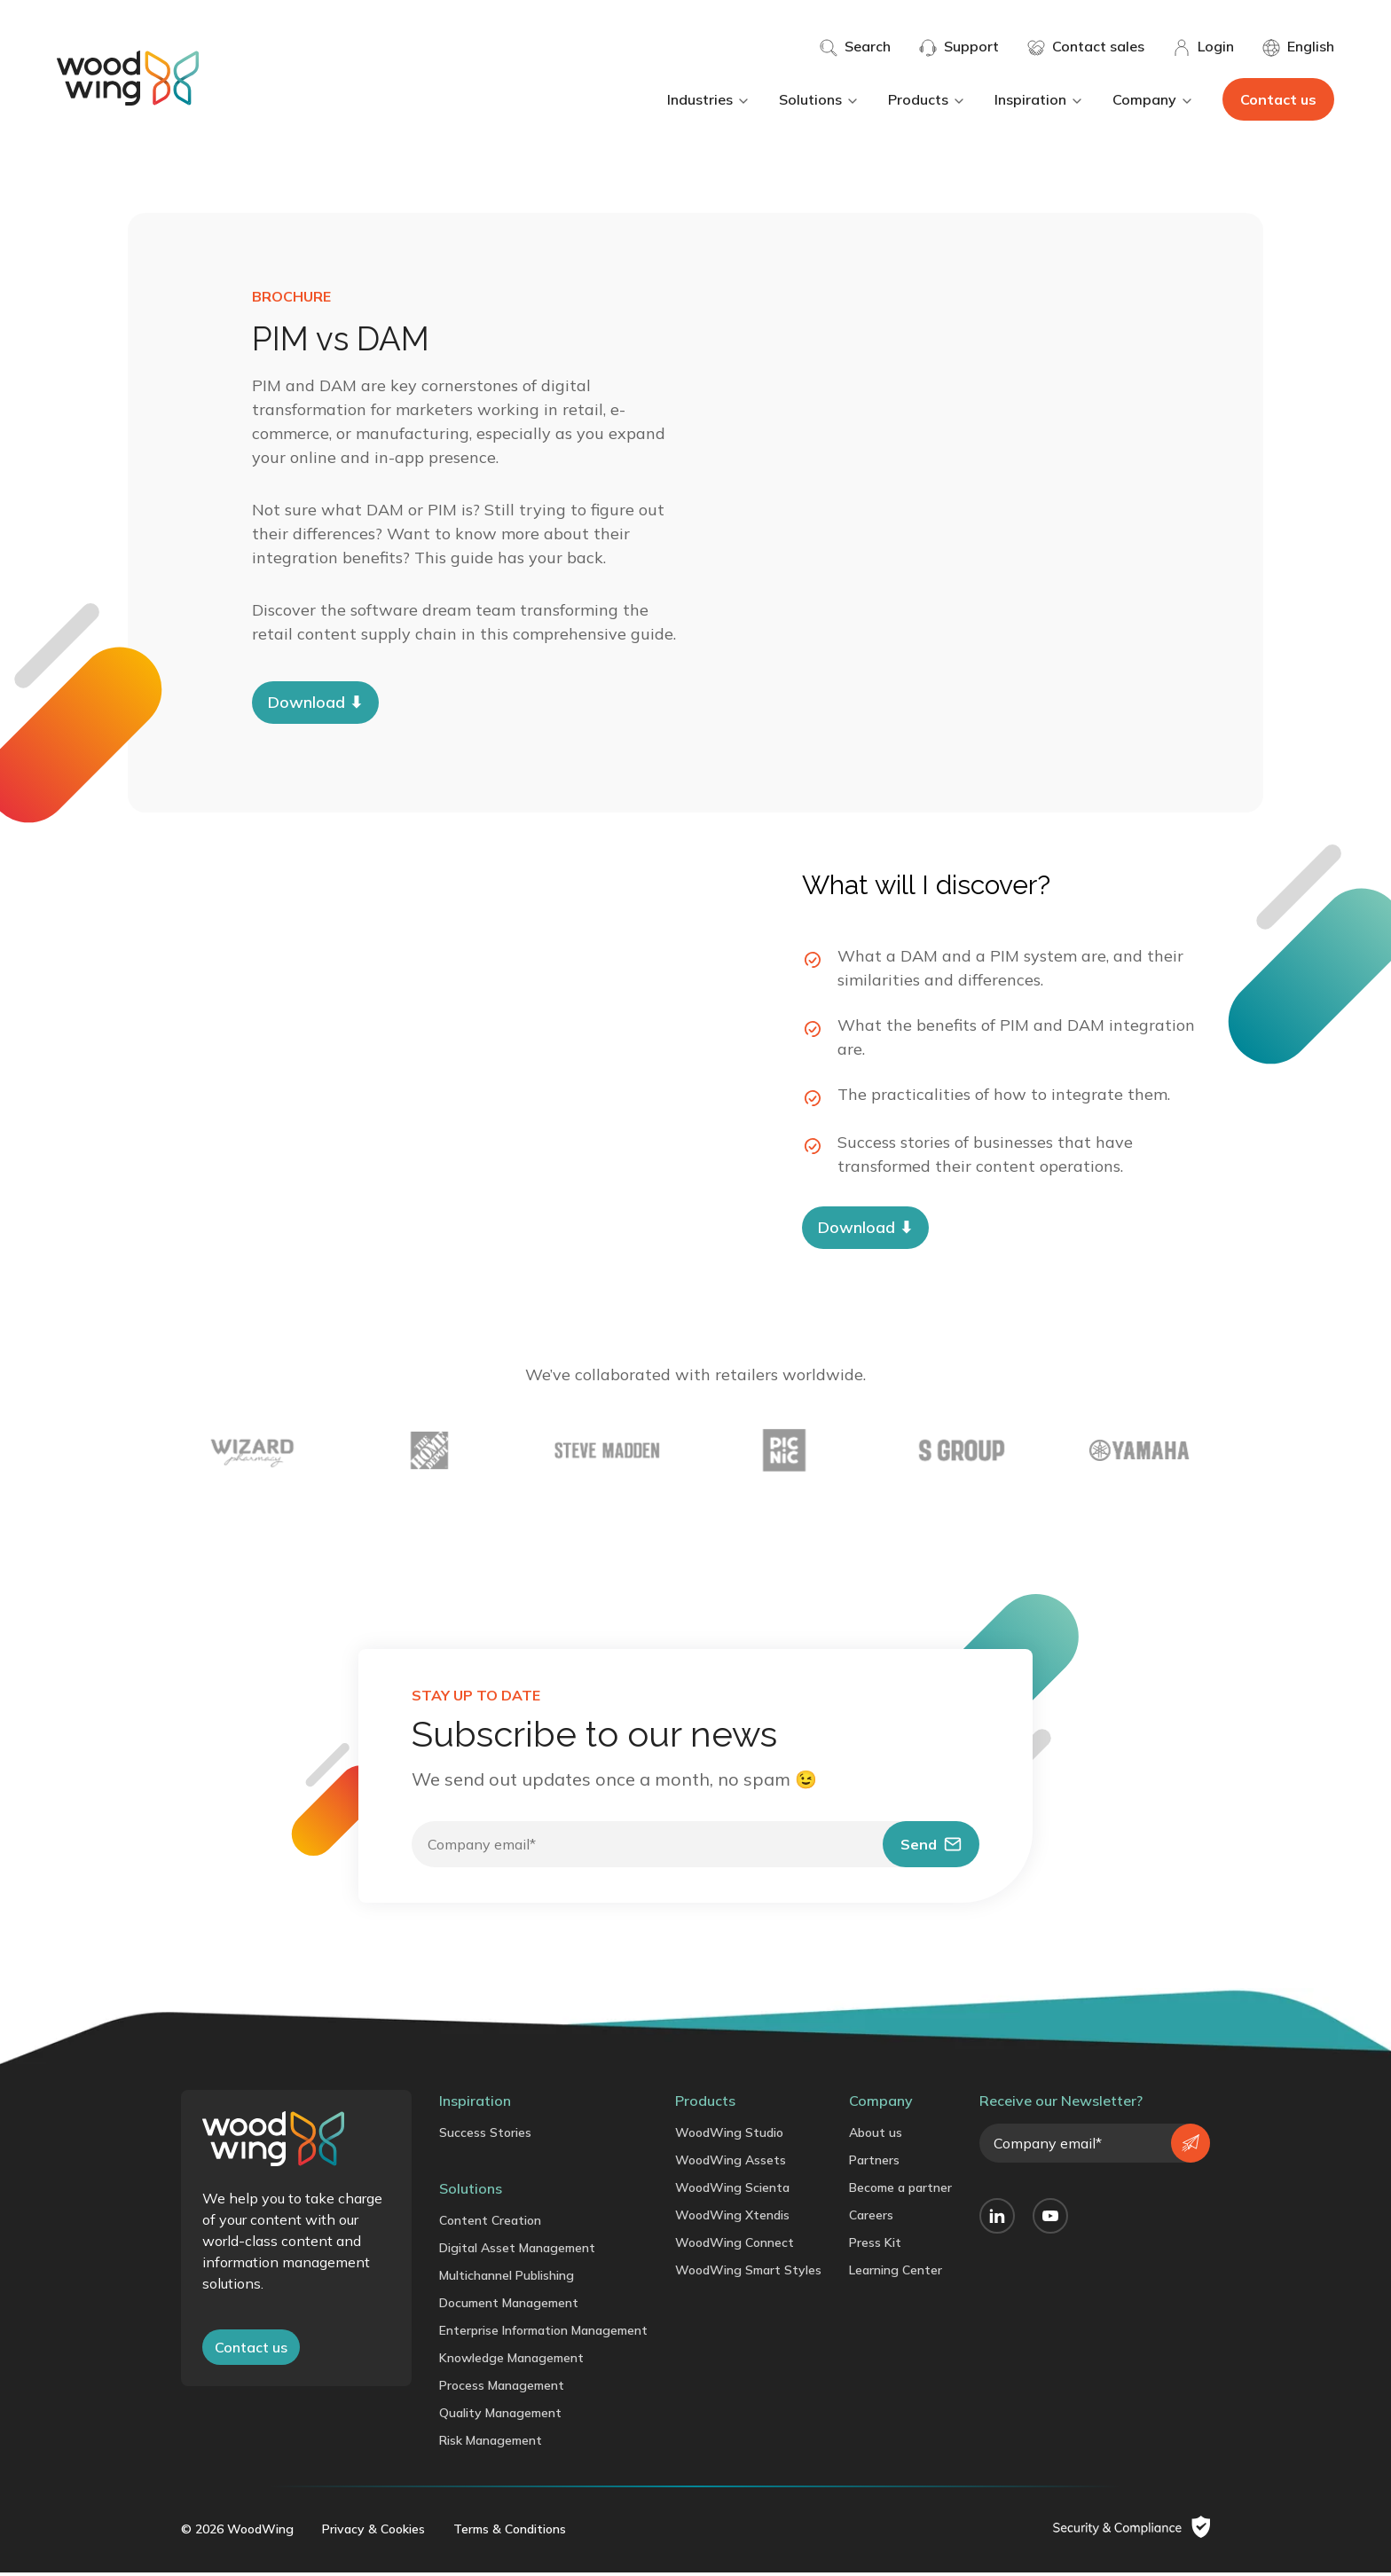 The image size is (1391, 2576). I want to click on Digital Asset Management, so click(517, 2251).